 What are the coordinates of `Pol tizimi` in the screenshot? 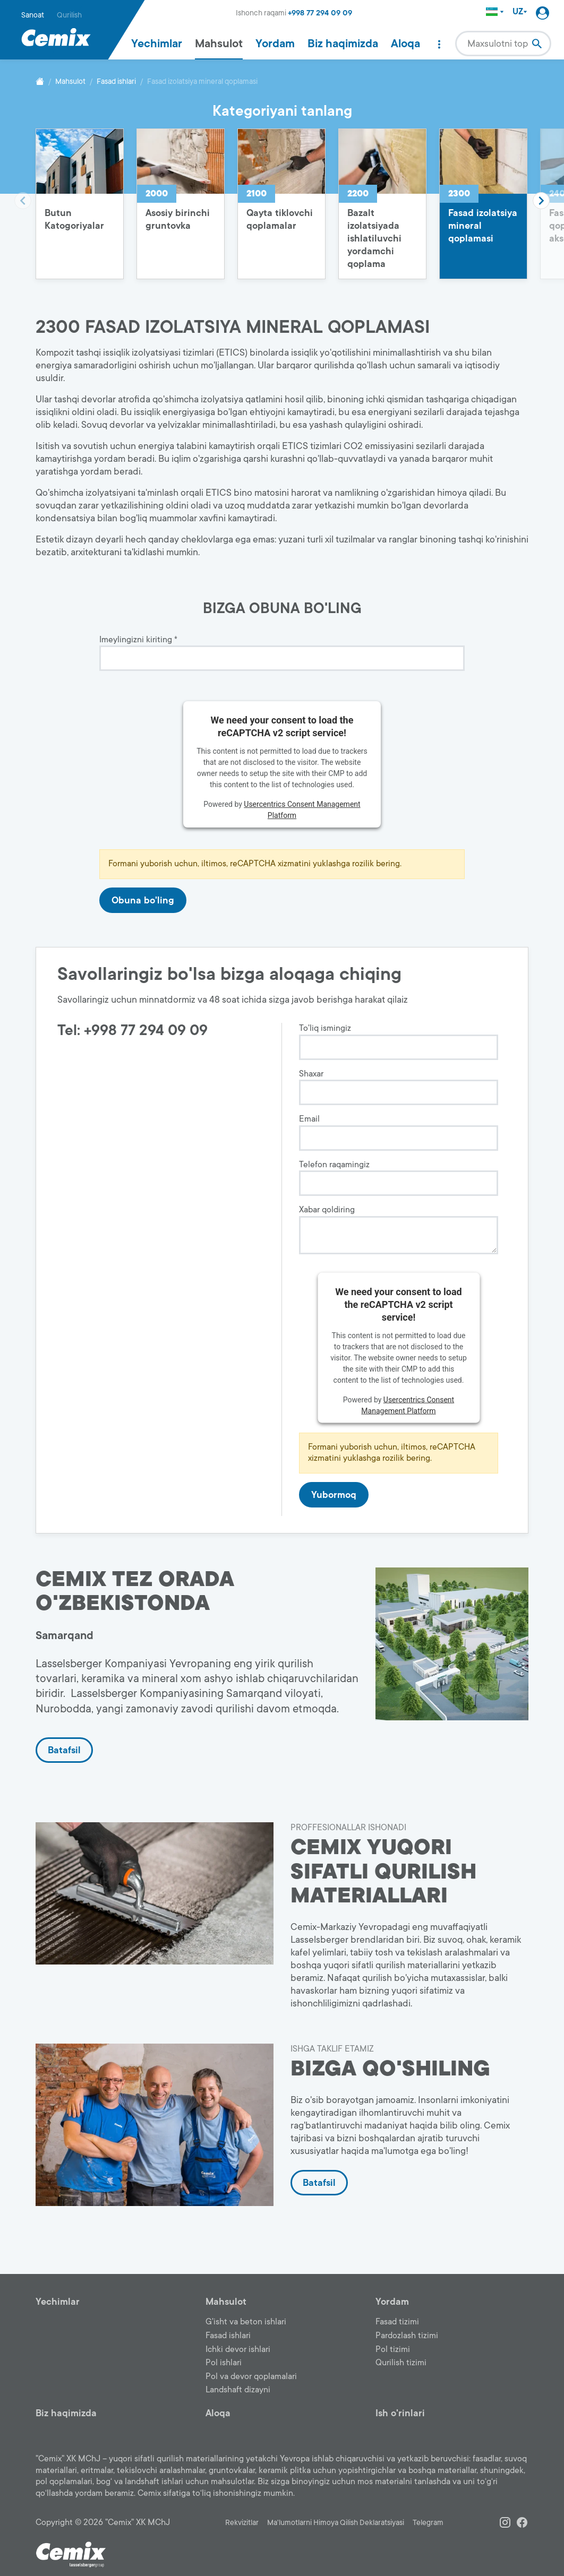 It's located at (392, 2349).